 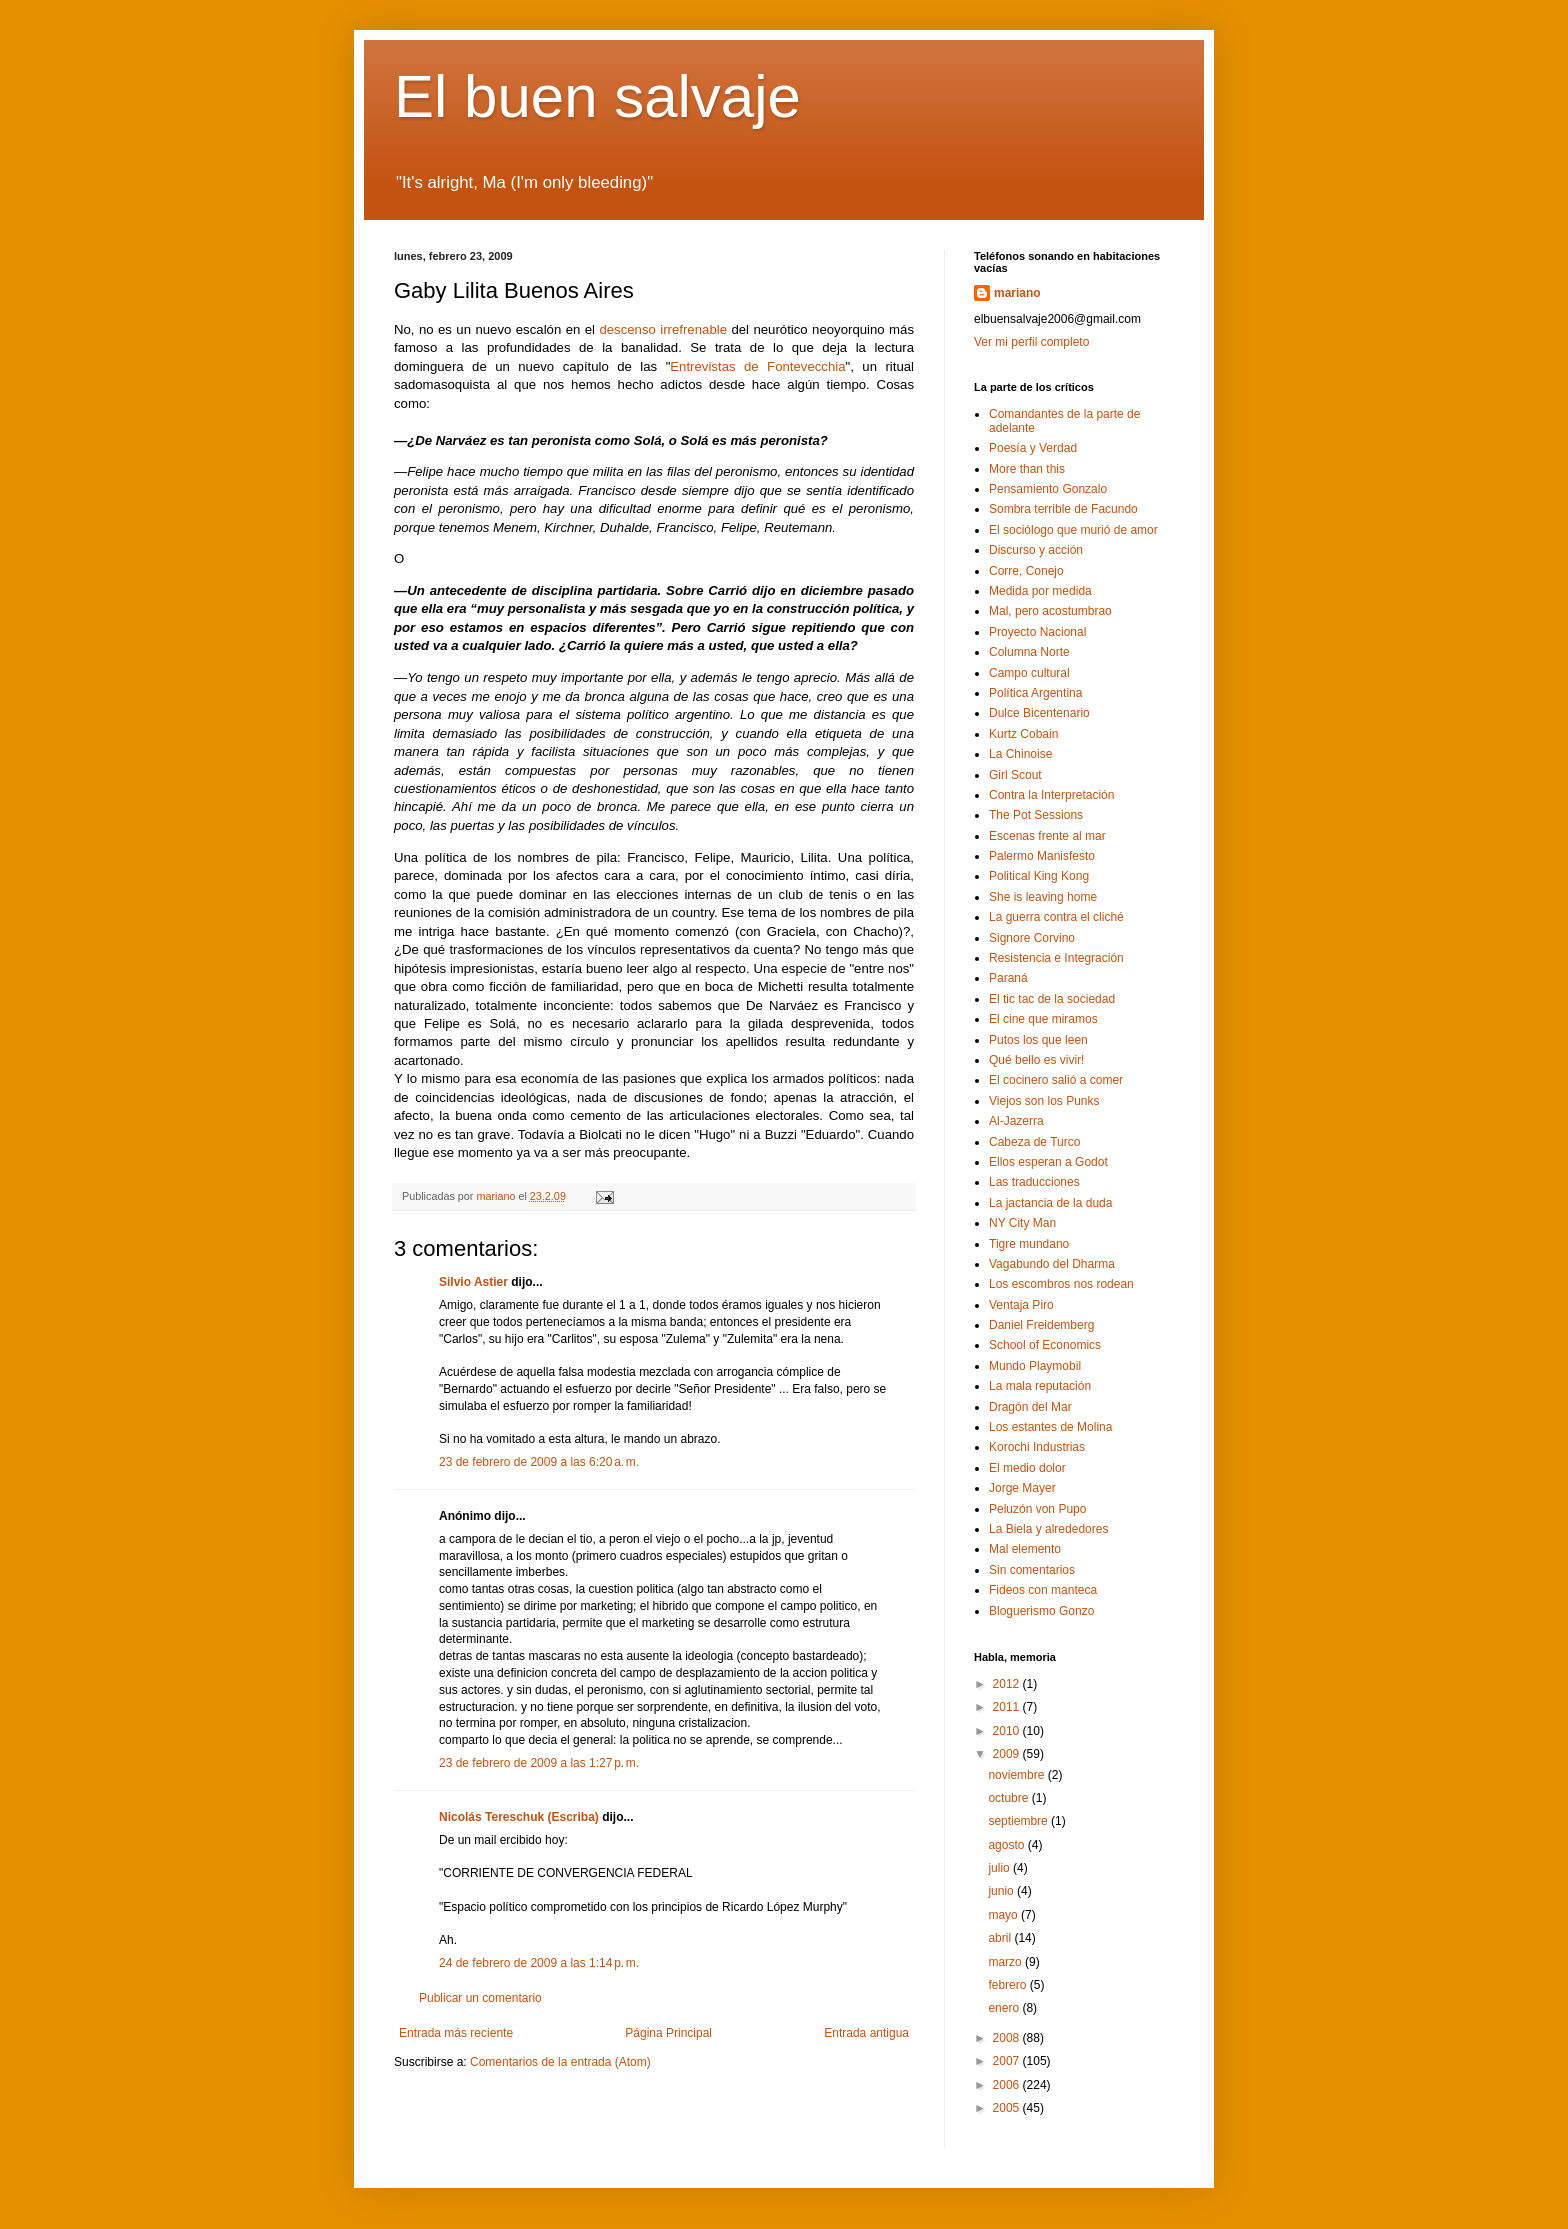 What do you see at coordinates (1061, 1284) in the screenshot?
I see `Los escombros nos rodean` at bounding box center [1061, 1284].